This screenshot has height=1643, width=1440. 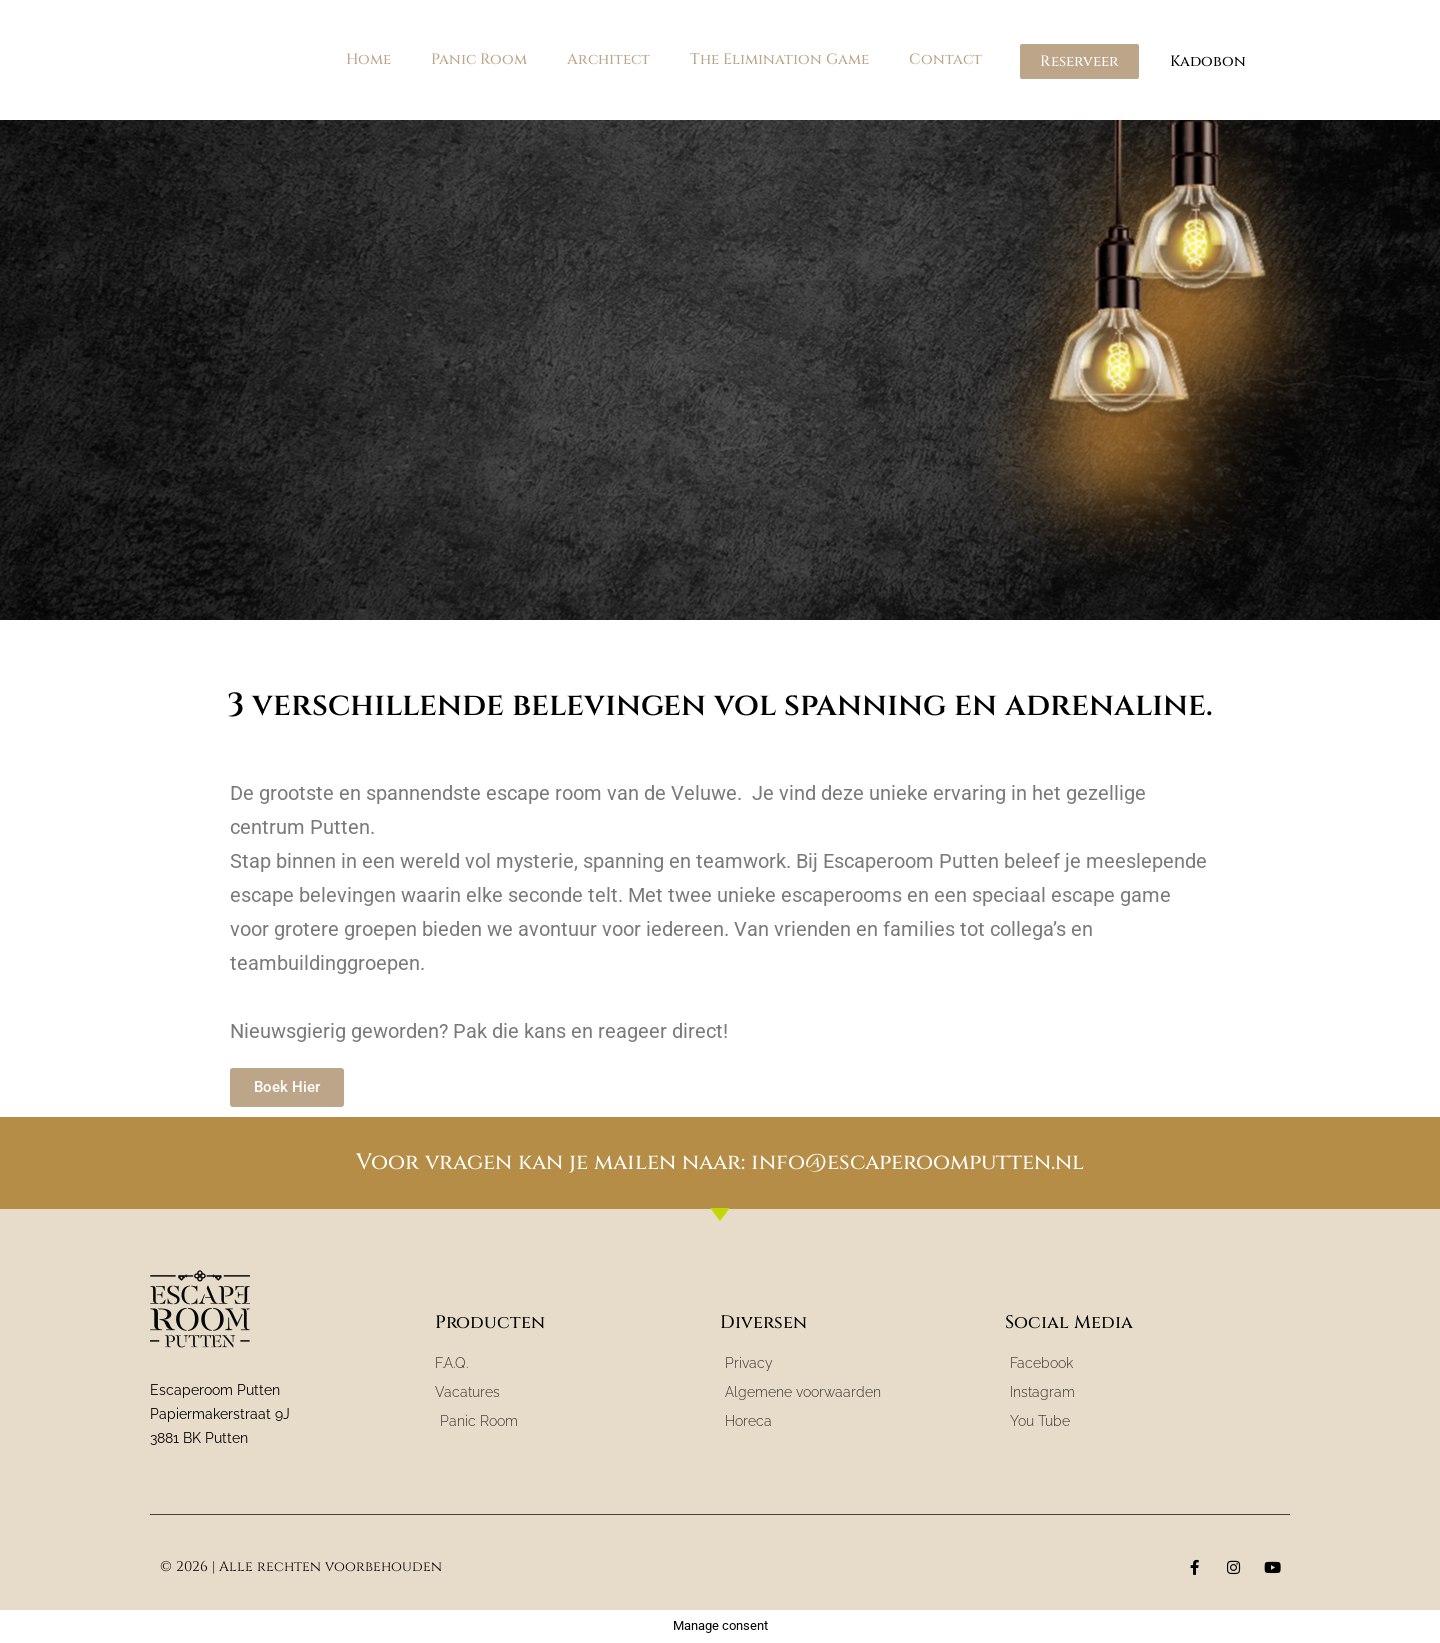 I want to click on Panic Room, so click(x=479, y=59).